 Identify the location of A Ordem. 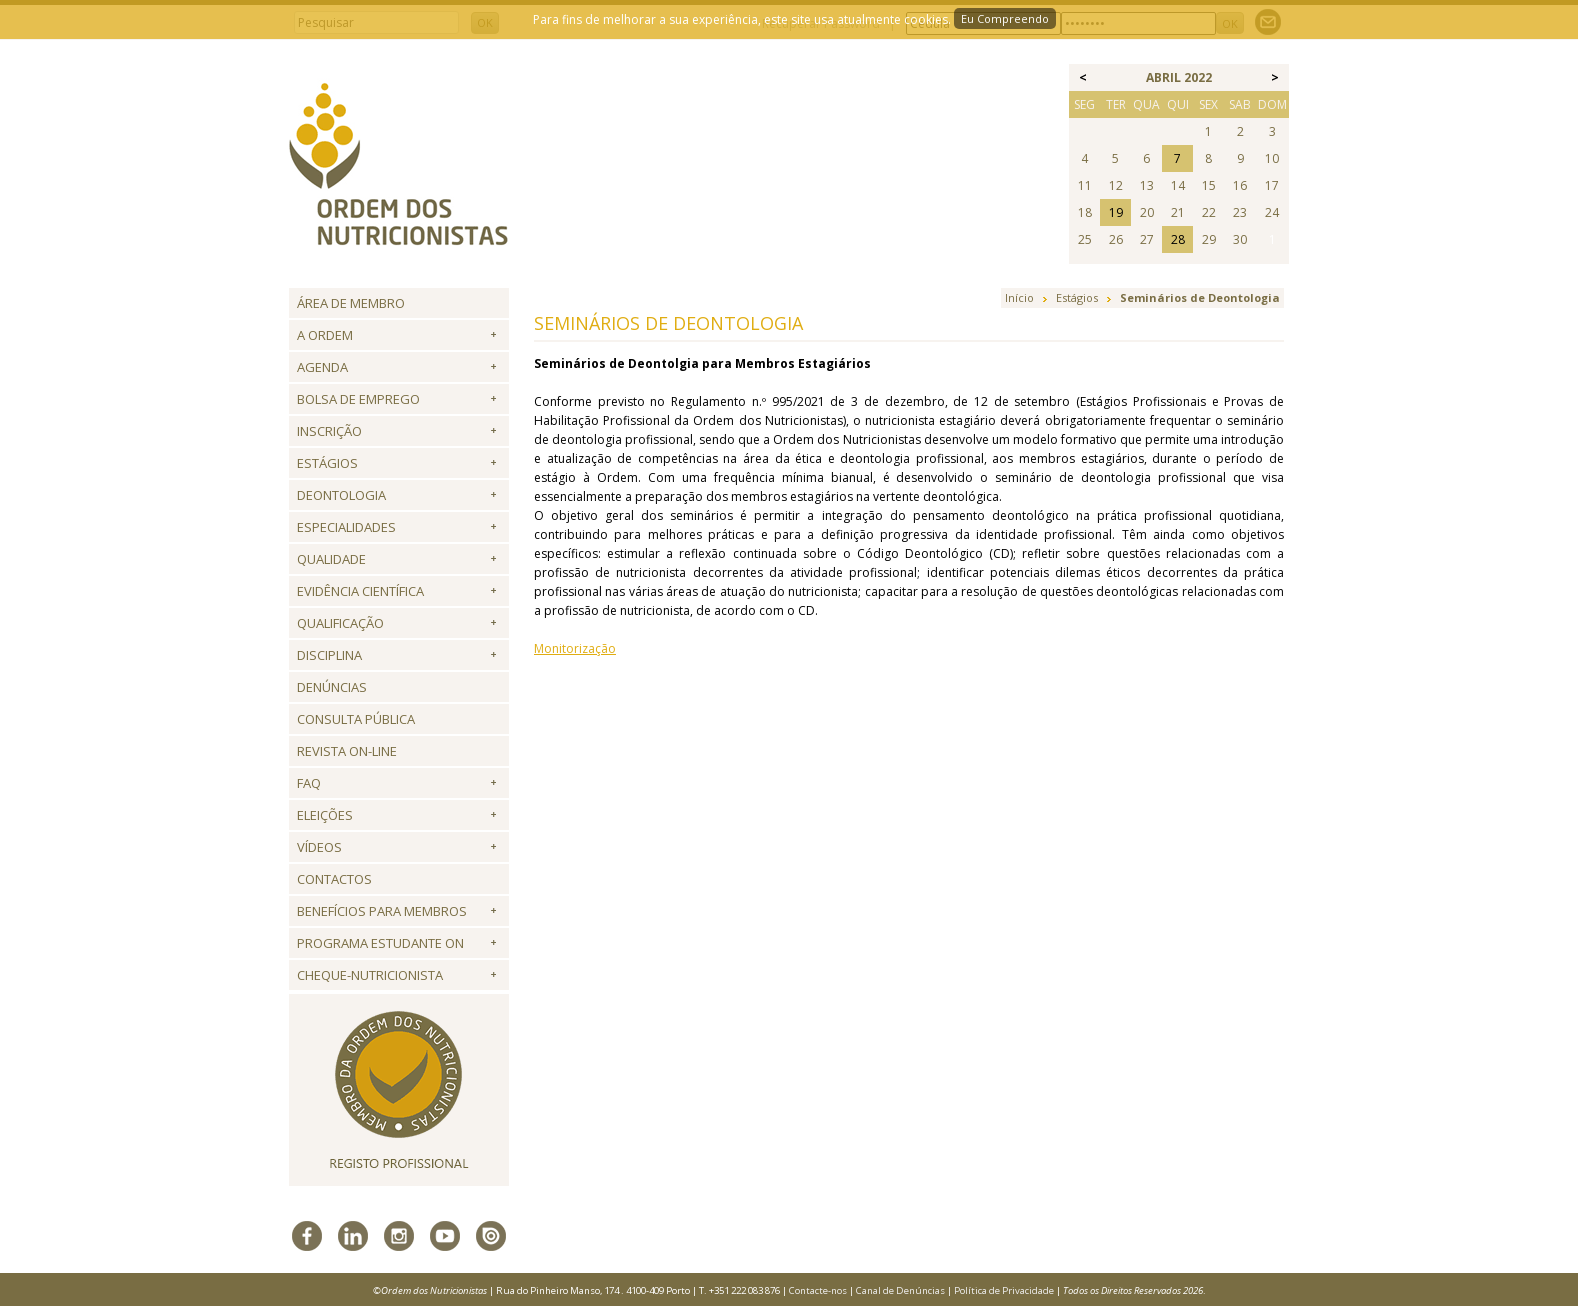
(325, 335).